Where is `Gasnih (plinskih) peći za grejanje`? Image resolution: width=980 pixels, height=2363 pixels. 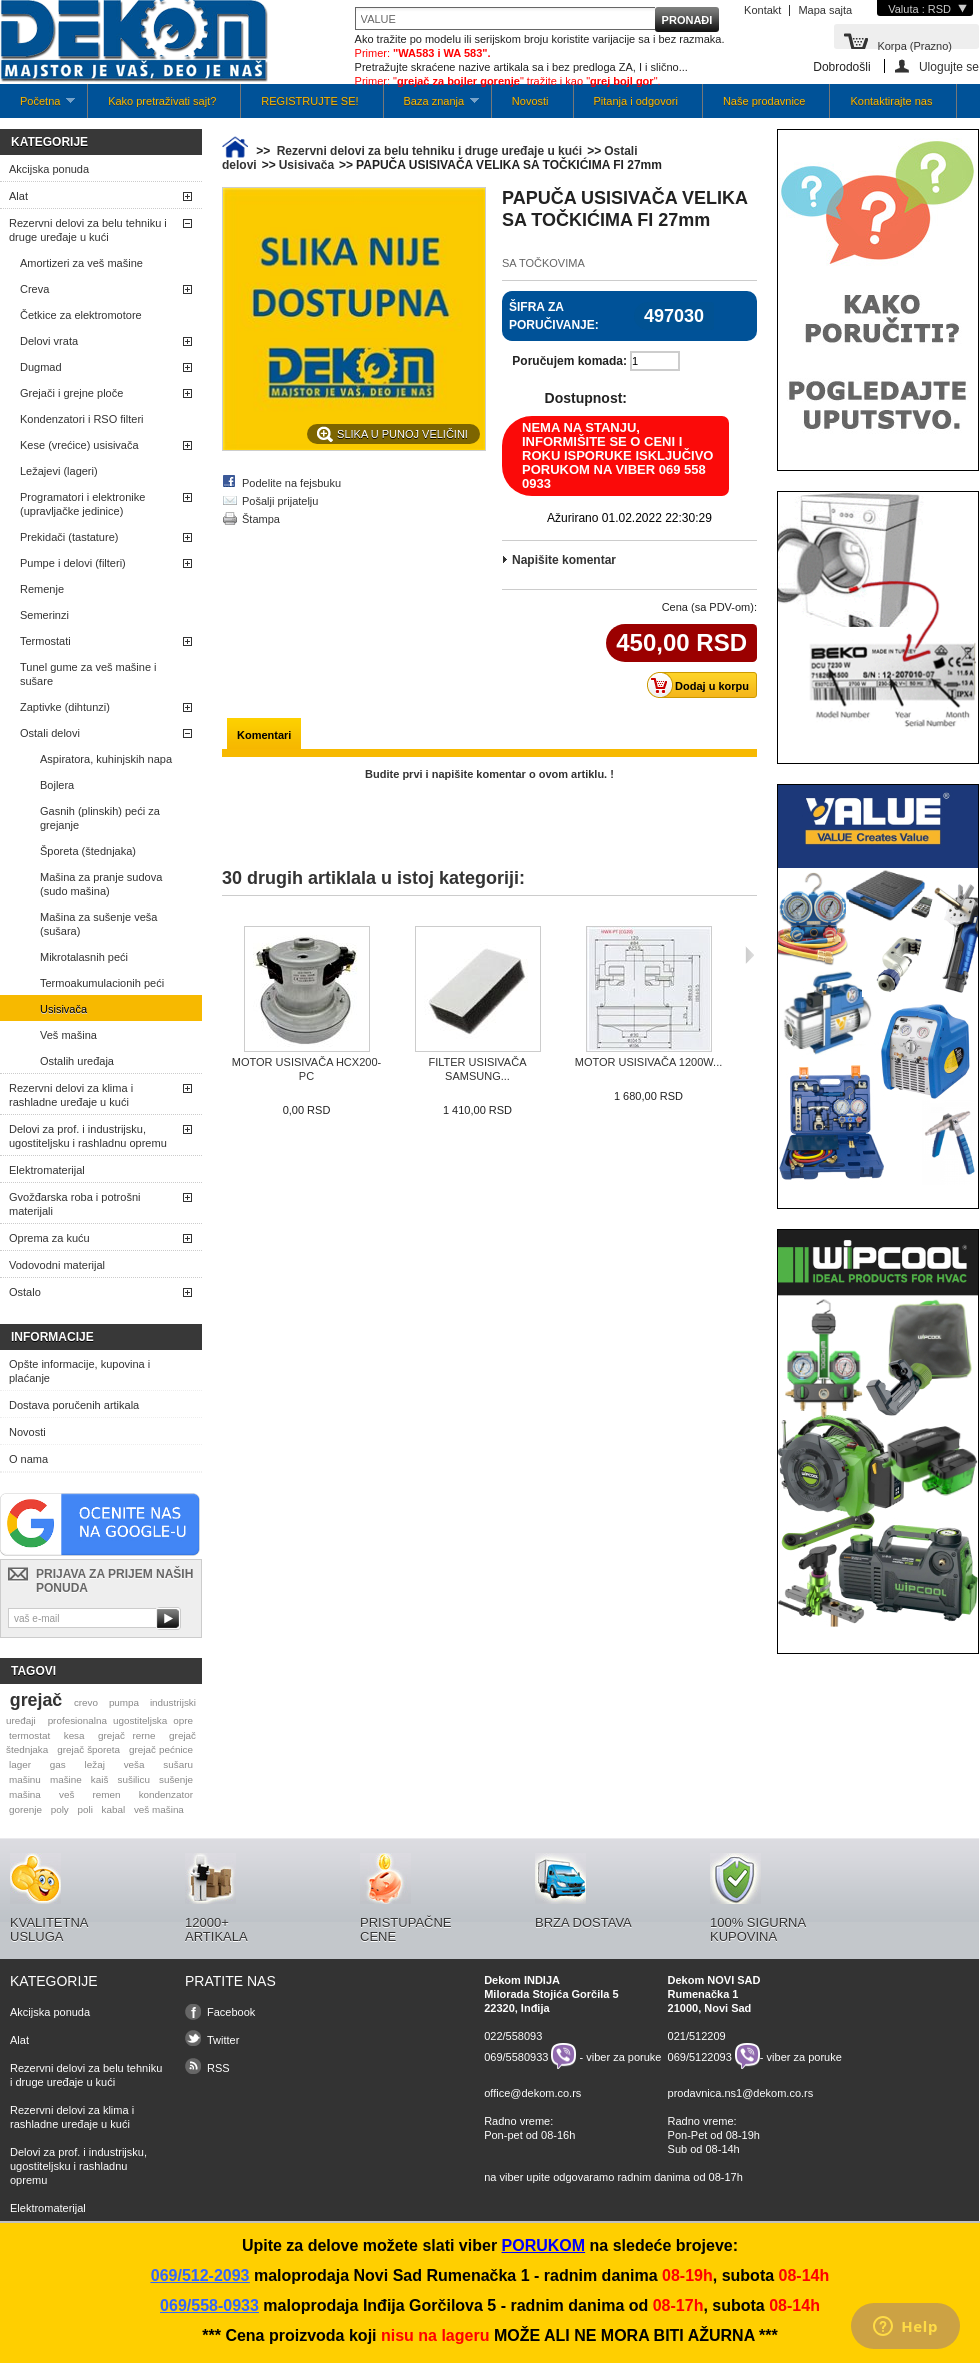 Gasnih (plinskih) peći za grejanje is located at coordinates (100, 818).